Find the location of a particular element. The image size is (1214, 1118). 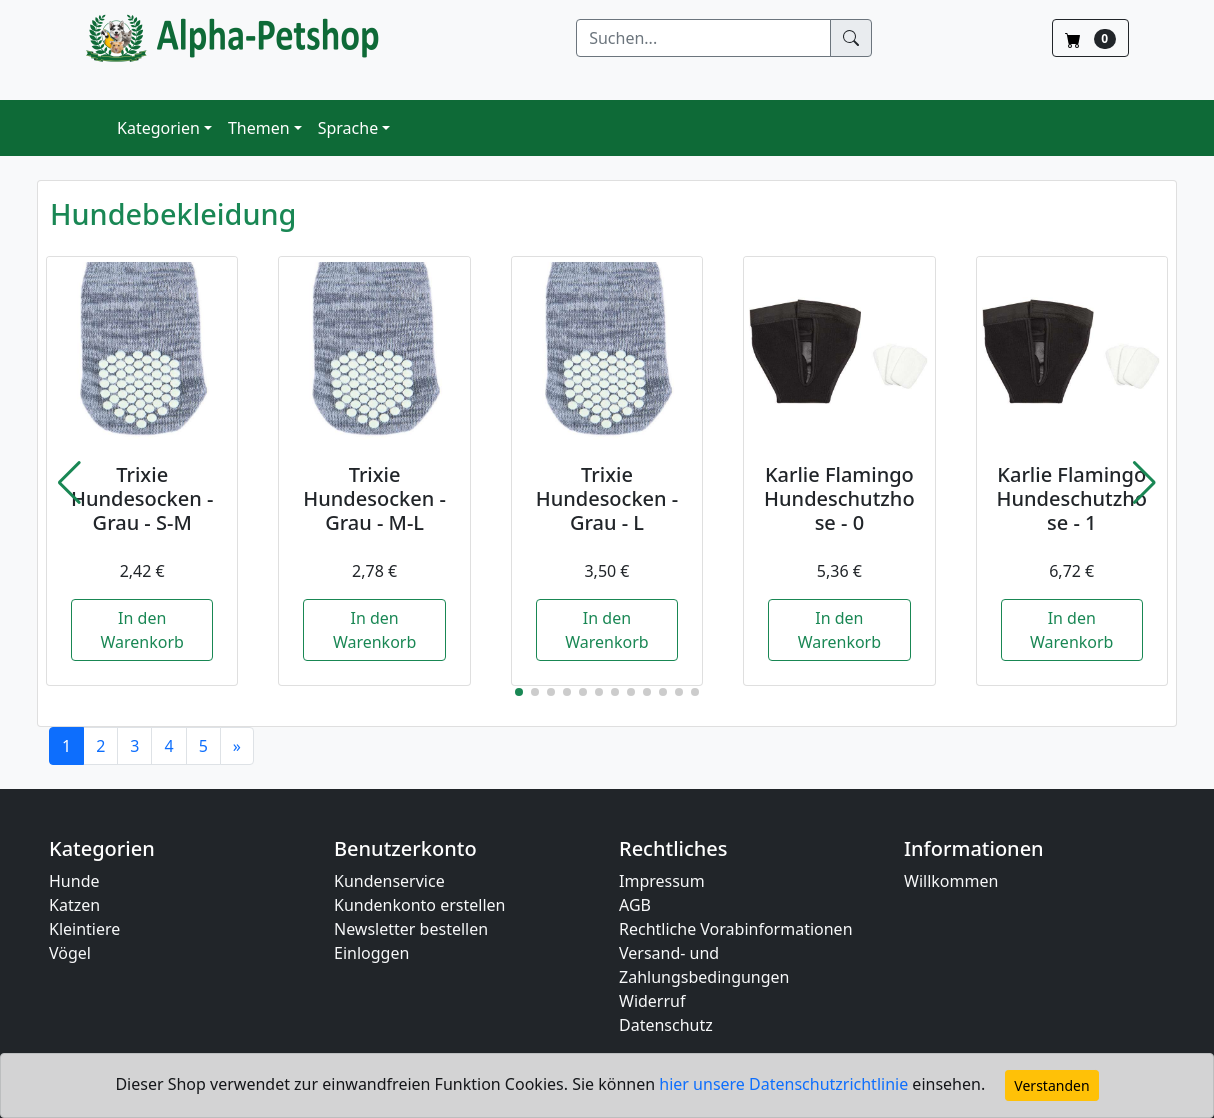

Kategorien [button] is located at coordinates (158, 128).